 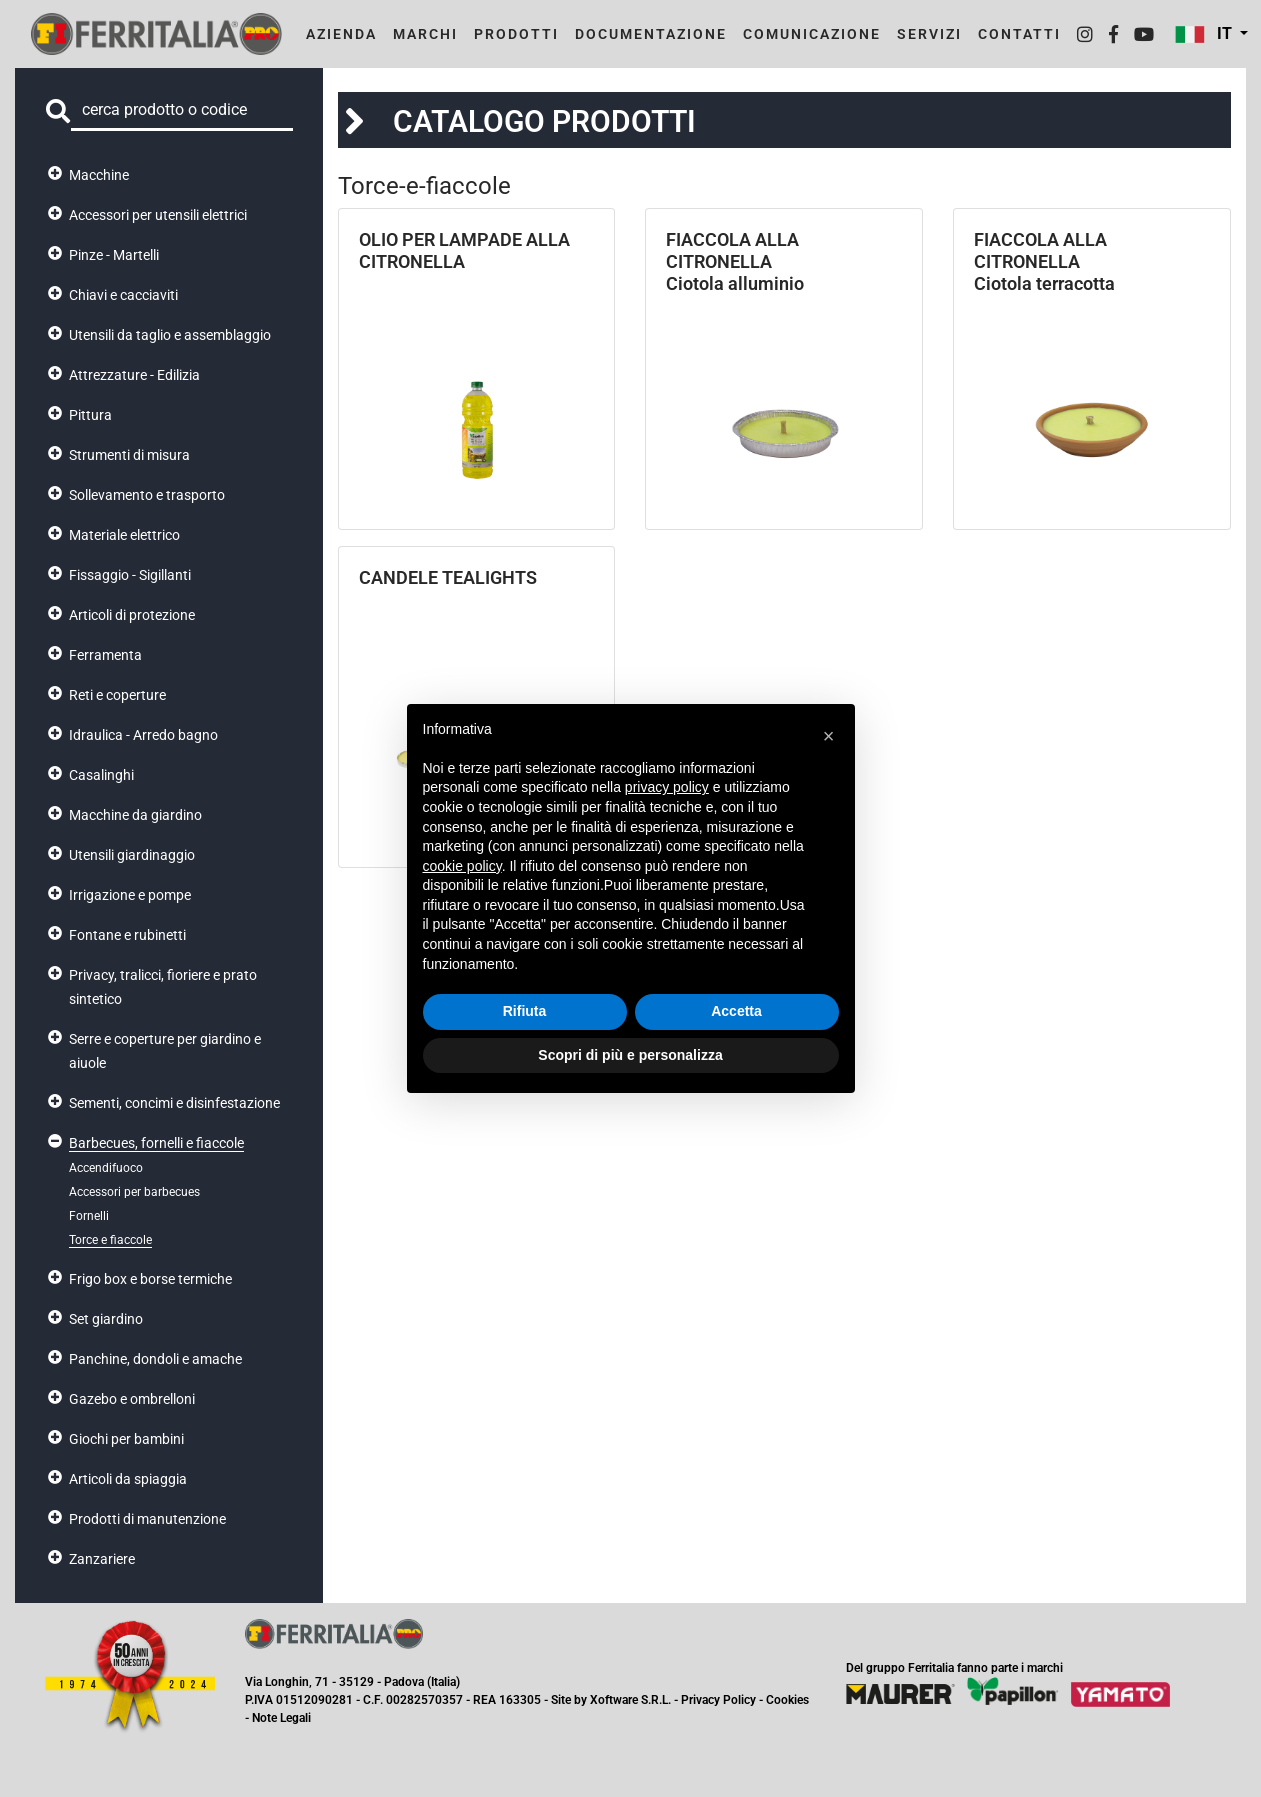 I want to click on Chiavi e cacciaviti, so click(x=123, y=295).